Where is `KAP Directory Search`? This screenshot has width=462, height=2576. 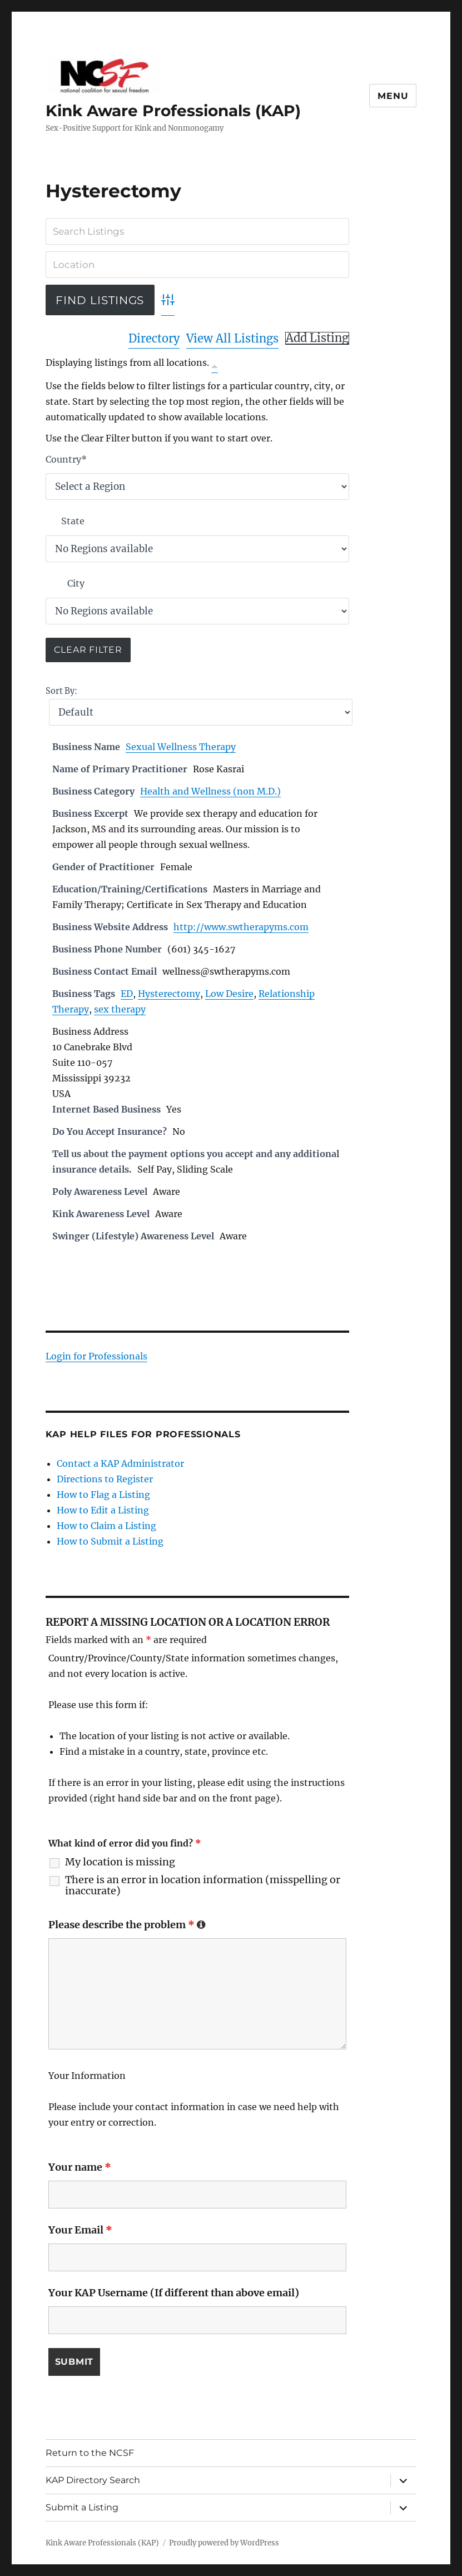
KAP Directory Search is located at coordinates (93, 2480).